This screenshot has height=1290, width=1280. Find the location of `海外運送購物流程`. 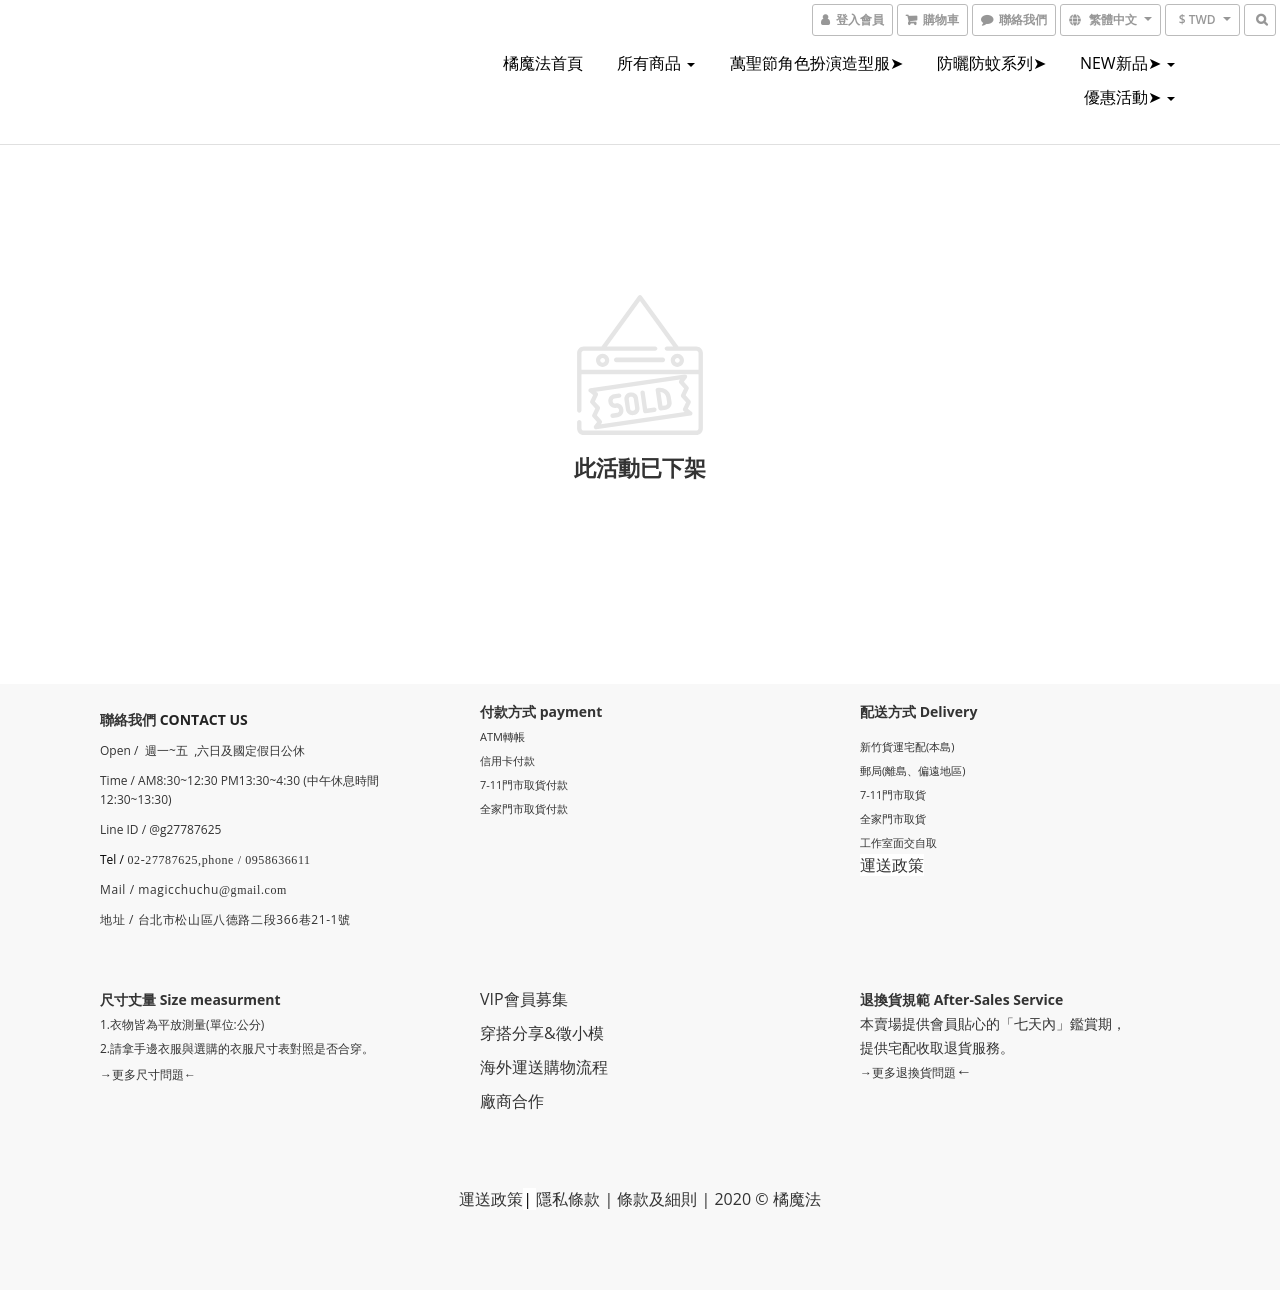

海外運送購物流程 is located at coordinates (544, 1067).